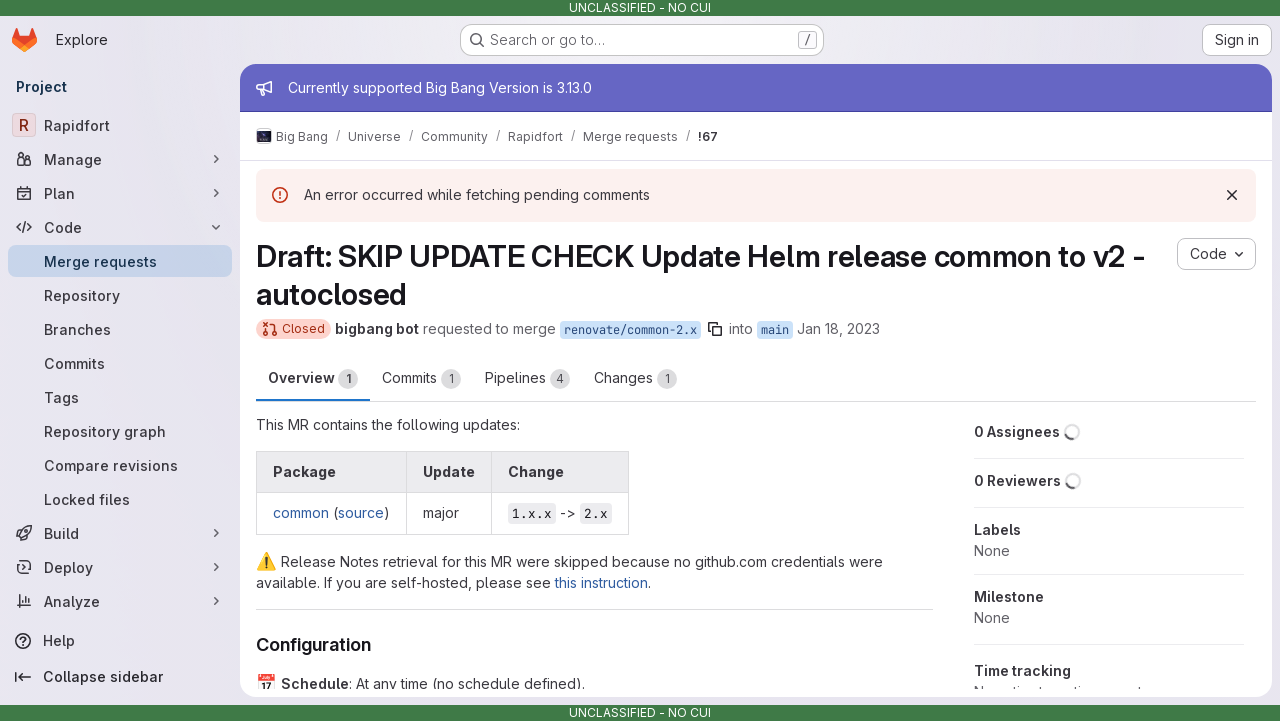 The height and width of the screenshot is (721, 1280). I want to click on [Commits], so click(120, 363).